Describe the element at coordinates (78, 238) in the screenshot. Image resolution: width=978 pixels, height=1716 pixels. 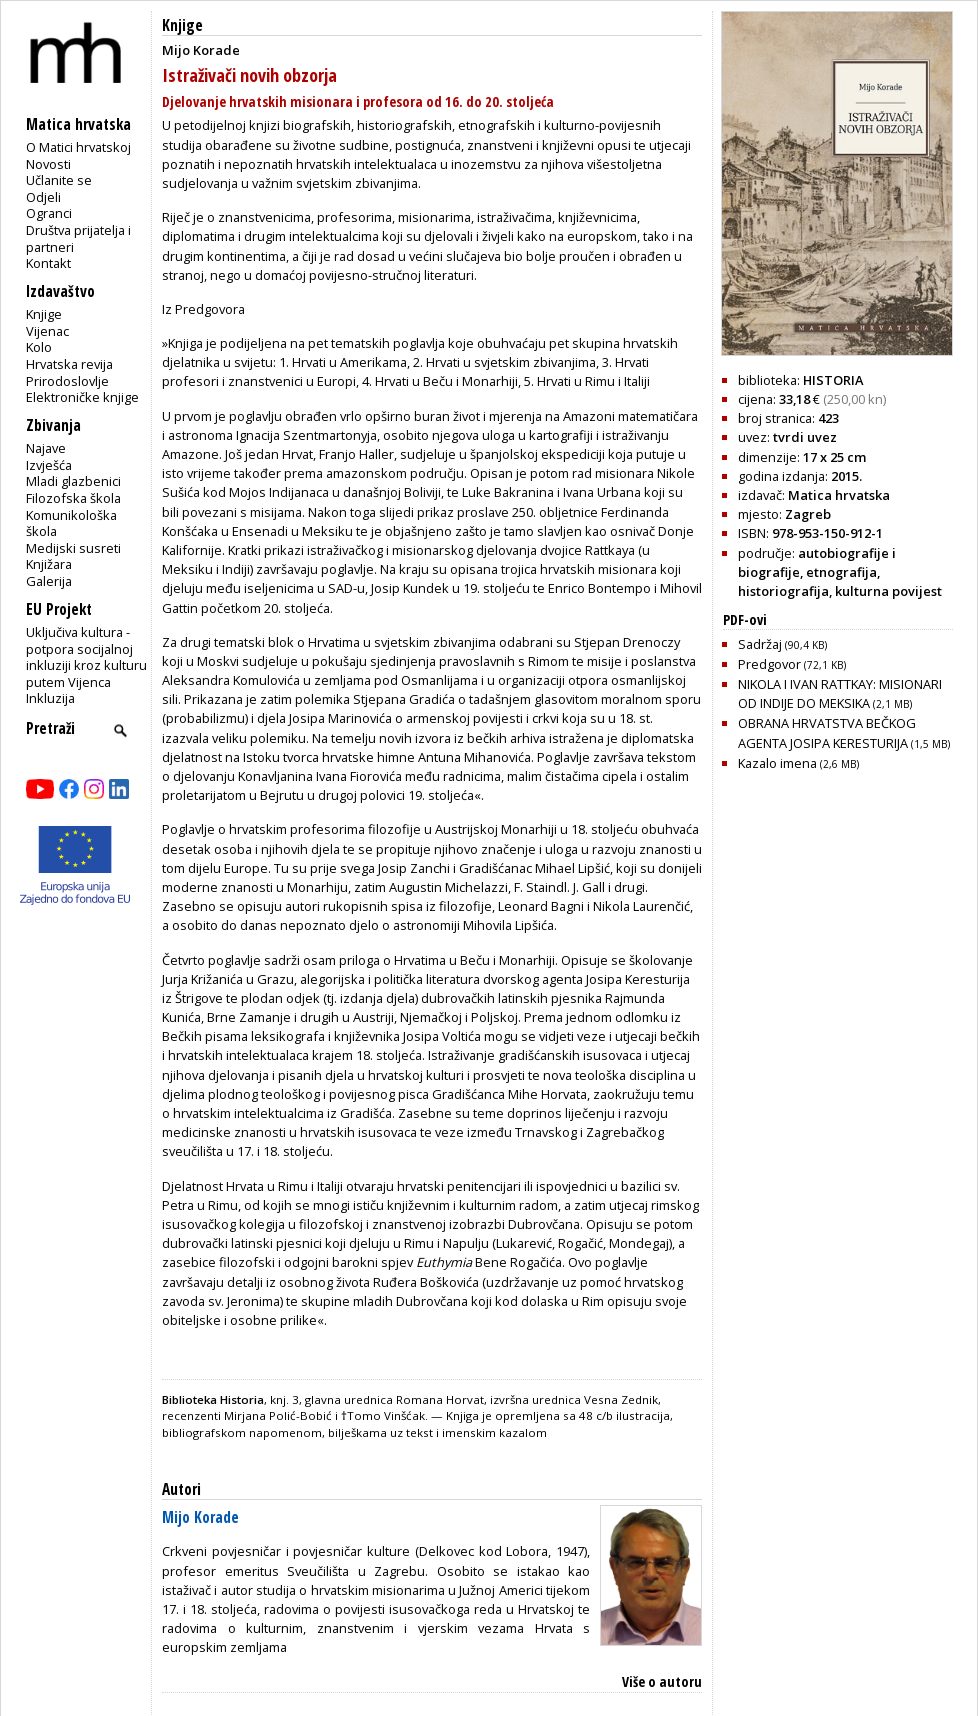
I see `Društva prijatelja i partneri` at that location.